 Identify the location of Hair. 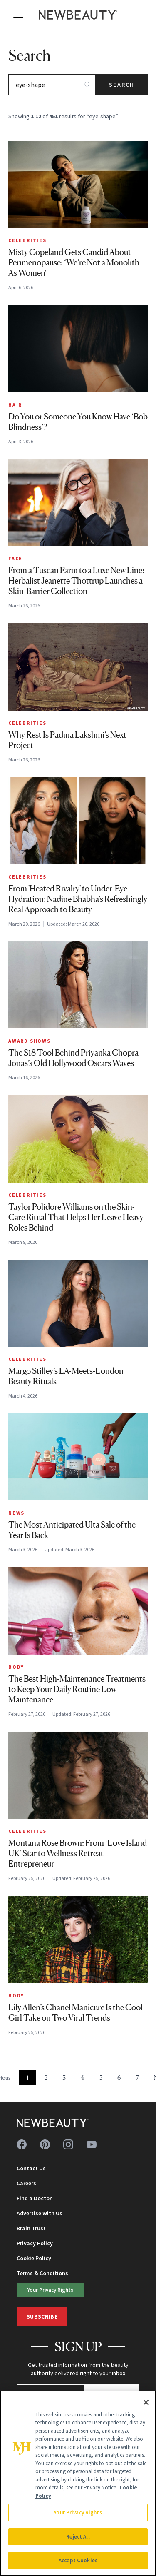
(15, 405).